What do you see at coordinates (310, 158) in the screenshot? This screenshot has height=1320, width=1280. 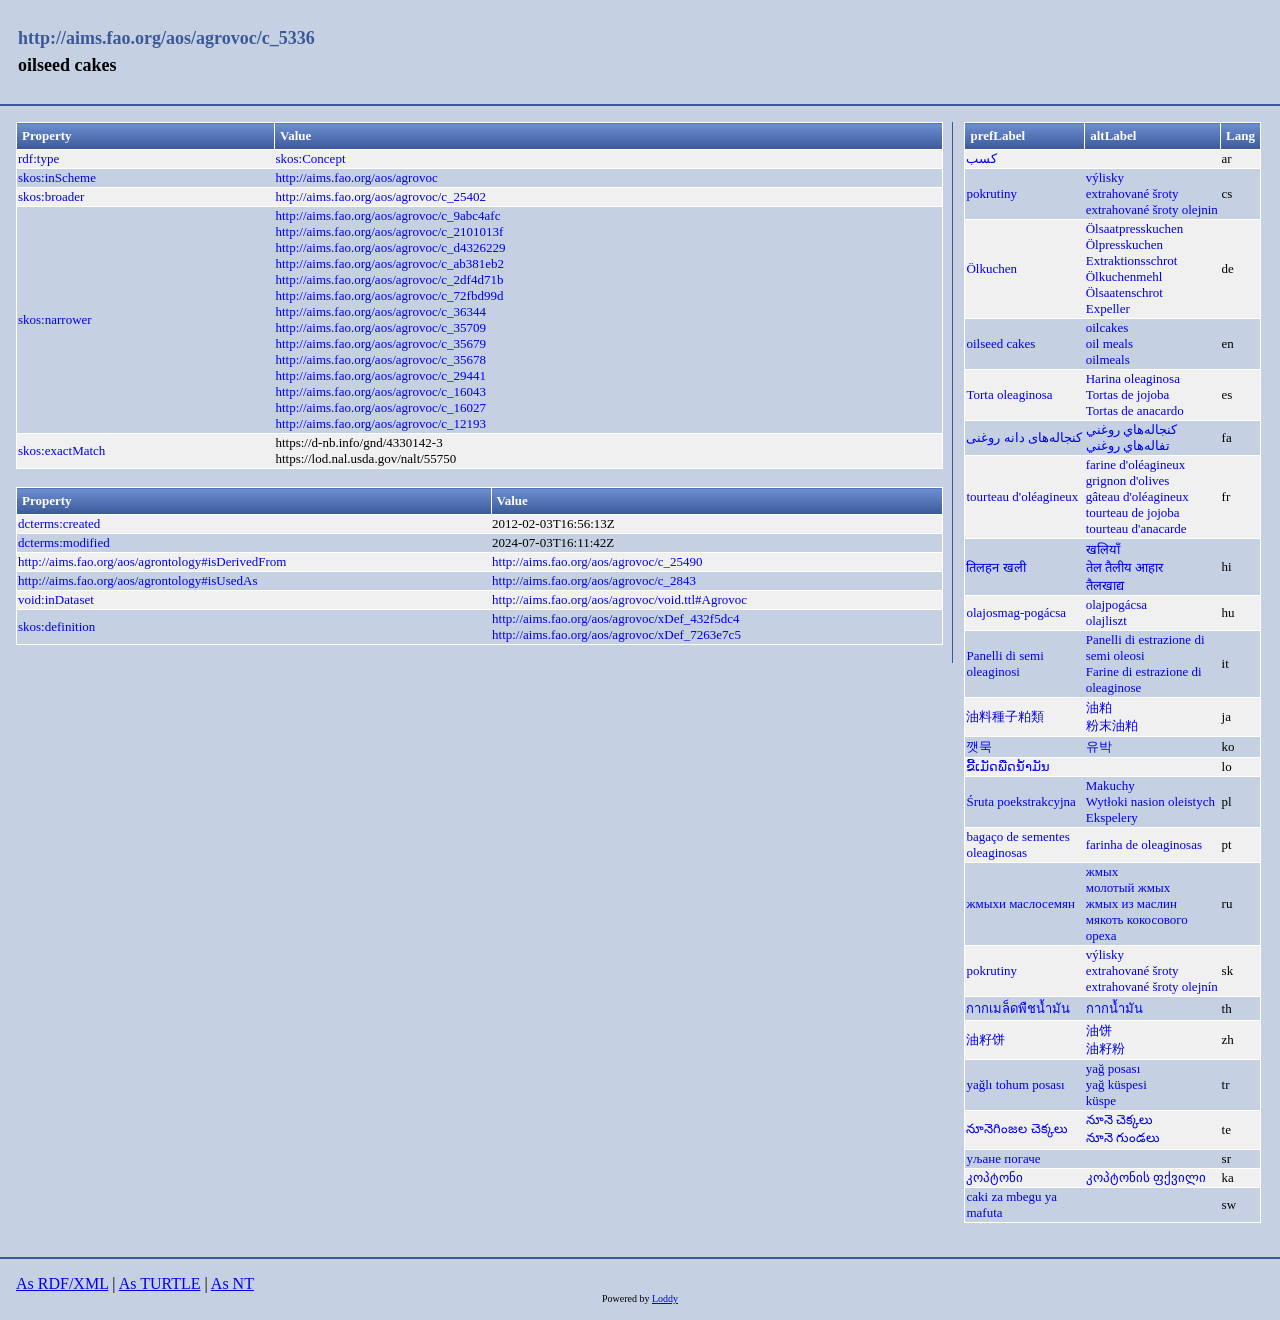 I see `skos:Concept` at bounding box center [310, 158].